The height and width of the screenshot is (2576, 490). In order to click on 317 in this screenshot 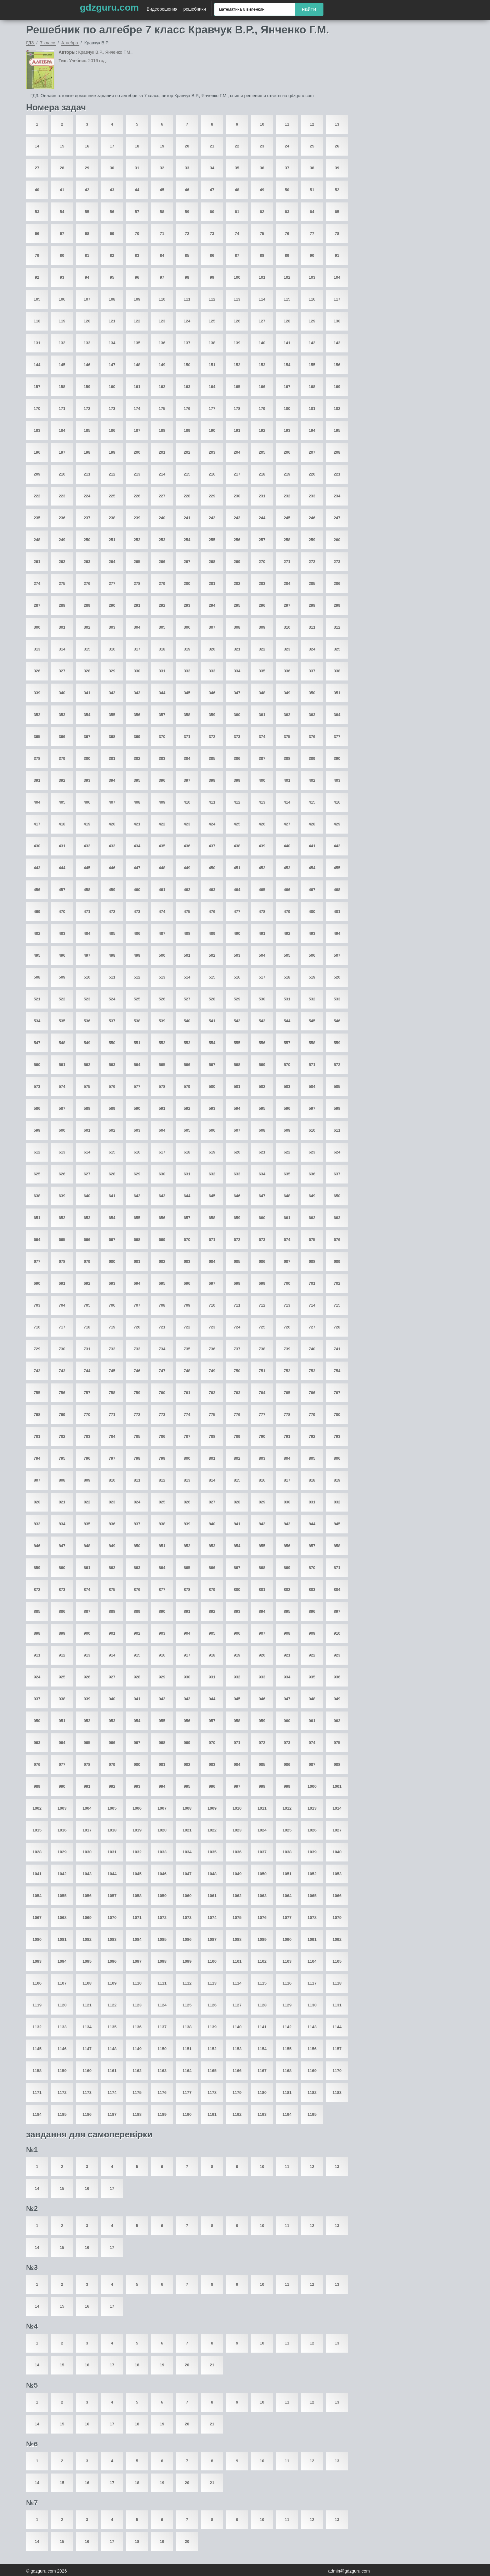, I will do `click(137, 649)`.